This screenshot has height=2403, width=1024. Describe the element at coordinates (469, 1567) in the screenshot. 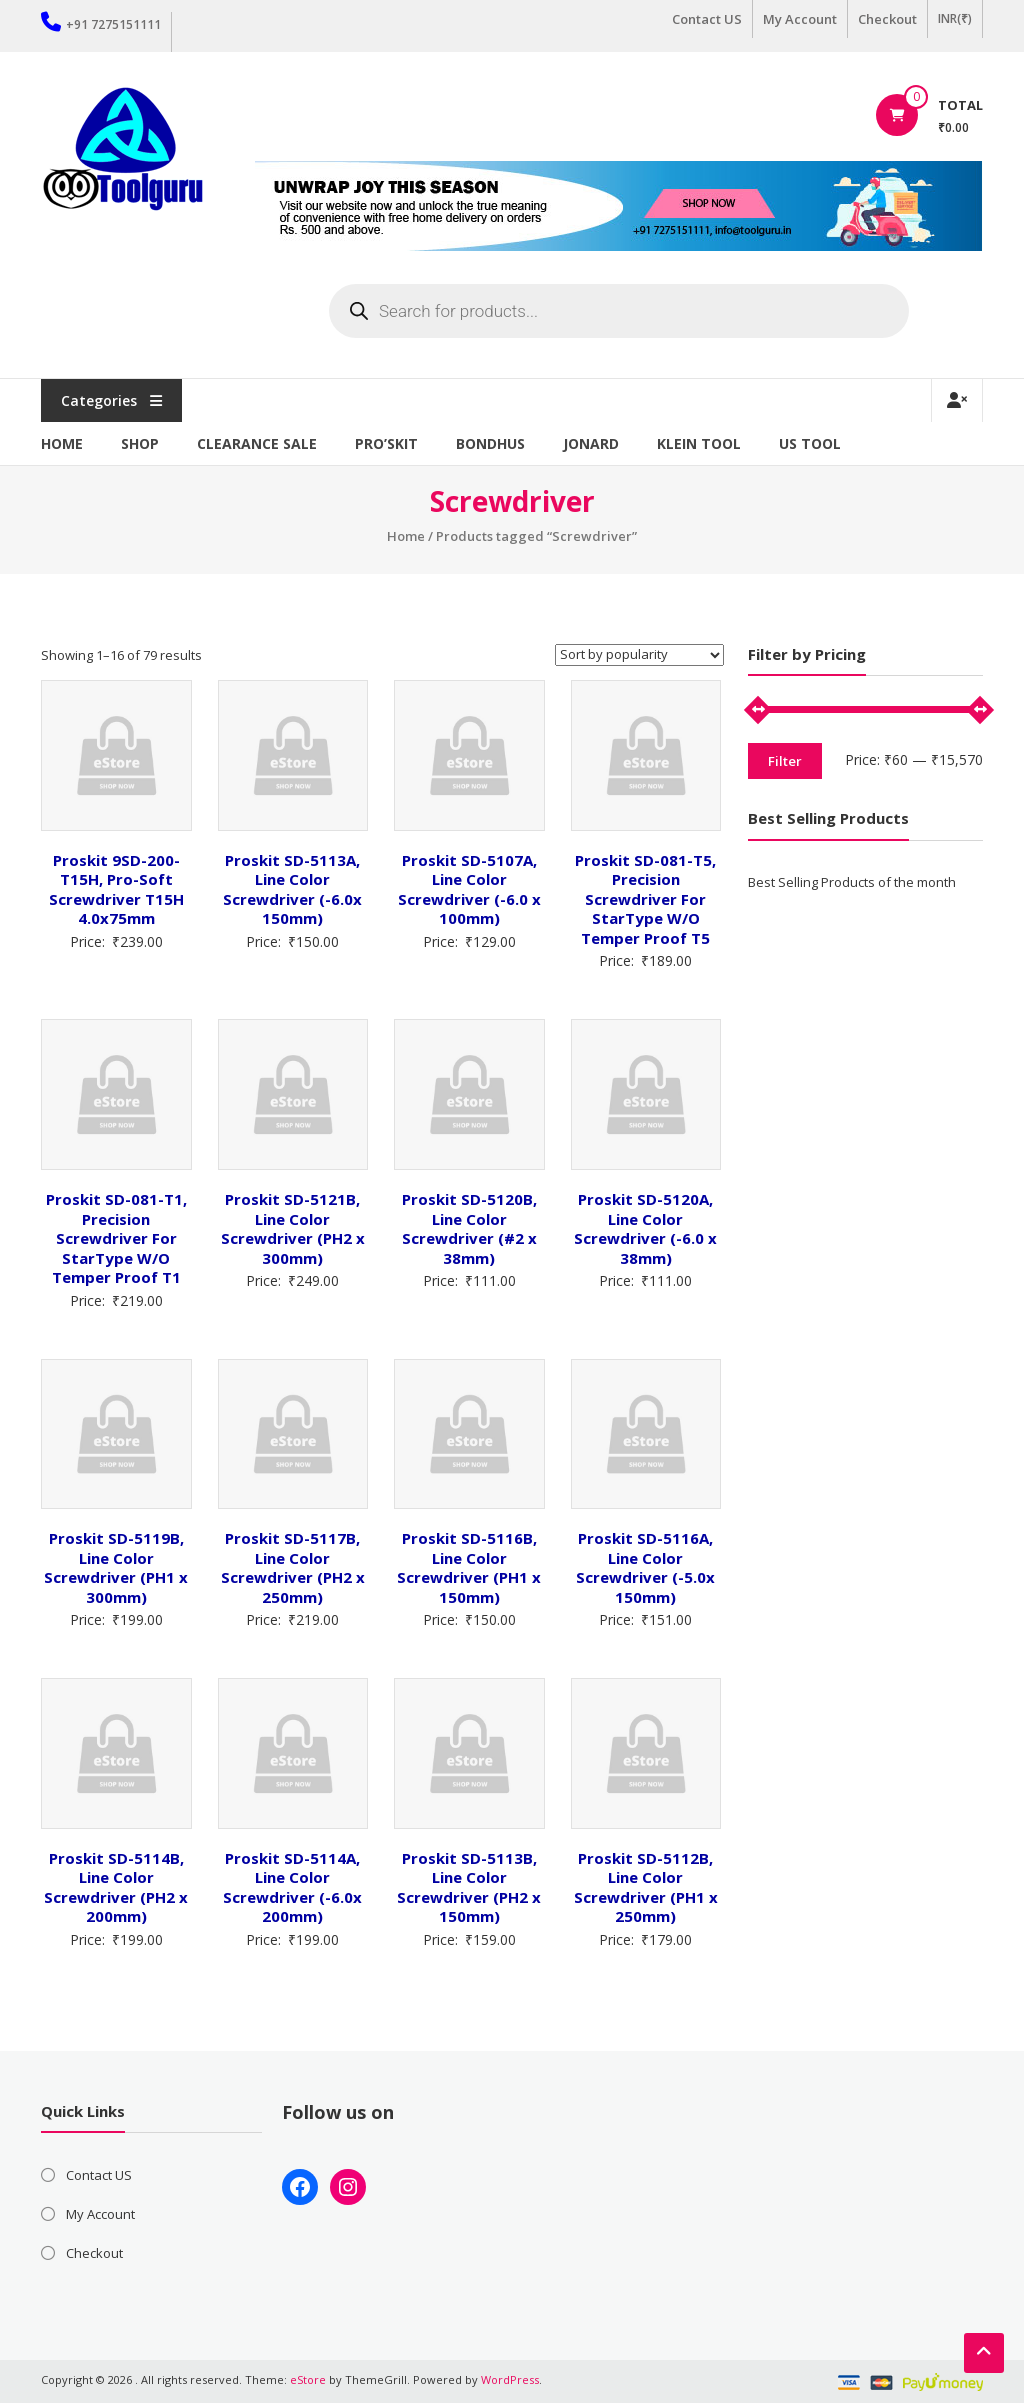

I see `Proskit SD-5116B, Line Color Screwdriver (PH1 x 150mm)` at that location.